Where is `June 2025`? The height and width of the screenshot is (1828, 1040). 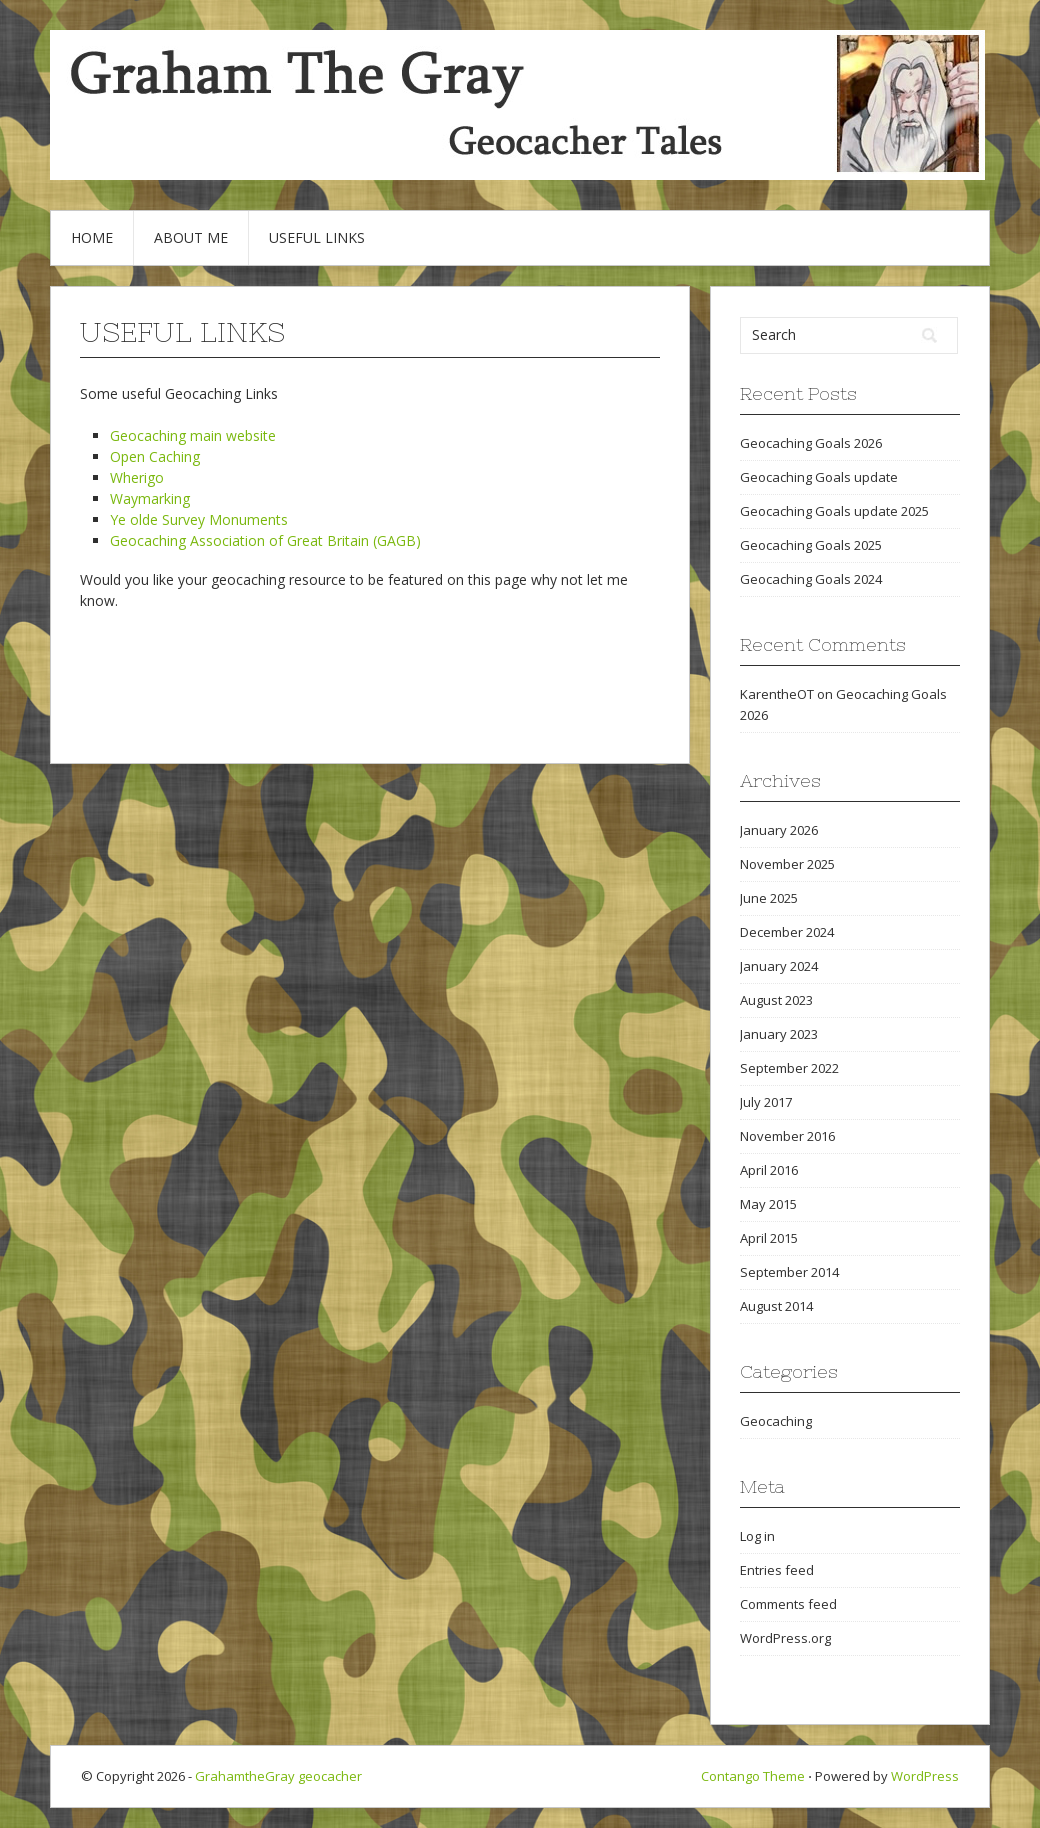 June 2025 is located at coordinates (769, 898).